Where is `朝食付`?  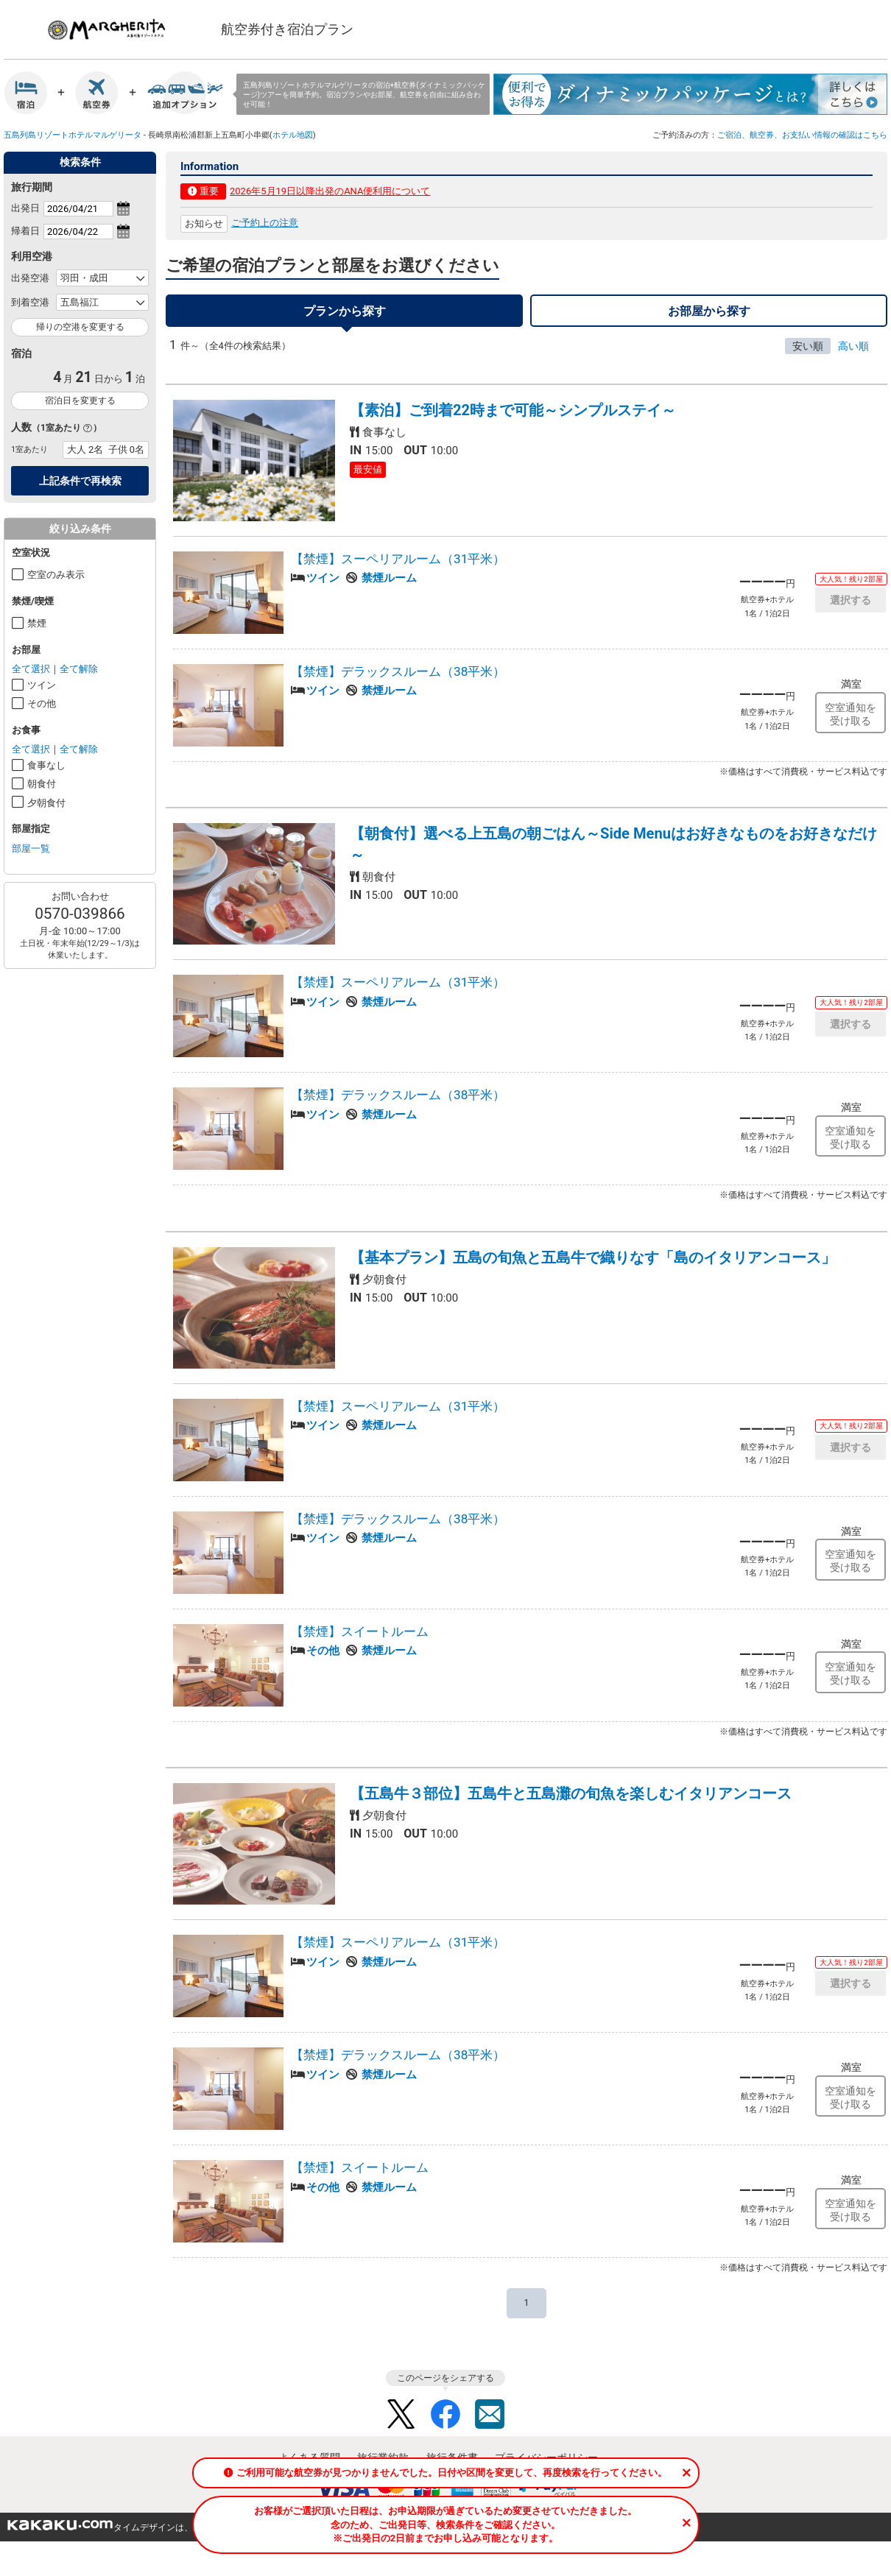 朝食付 is located at coordinates (41, 783).